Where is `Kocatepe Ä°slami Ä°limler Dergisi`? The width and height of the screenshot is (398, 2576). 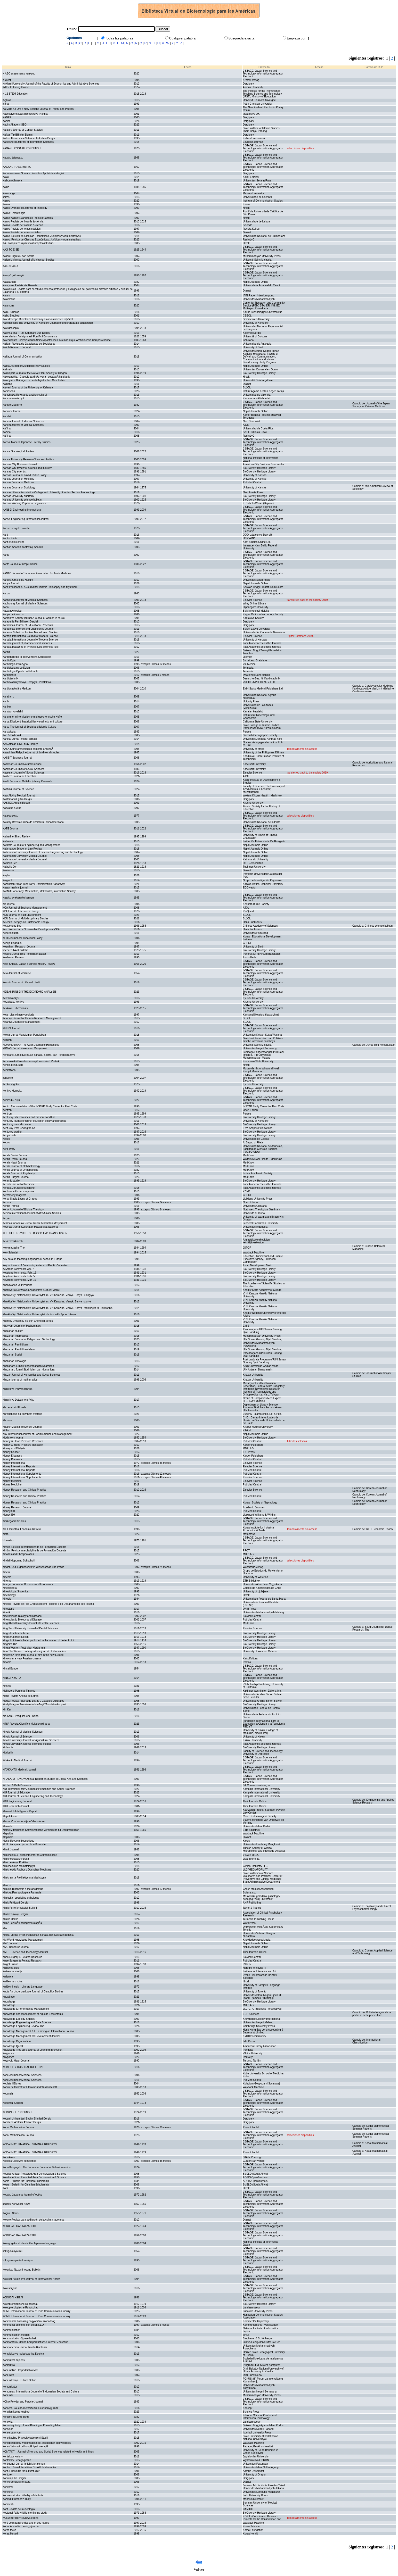 Kocatepe Ä°slami Ä°limler Dergisi is located at coordinates (22, 2122).